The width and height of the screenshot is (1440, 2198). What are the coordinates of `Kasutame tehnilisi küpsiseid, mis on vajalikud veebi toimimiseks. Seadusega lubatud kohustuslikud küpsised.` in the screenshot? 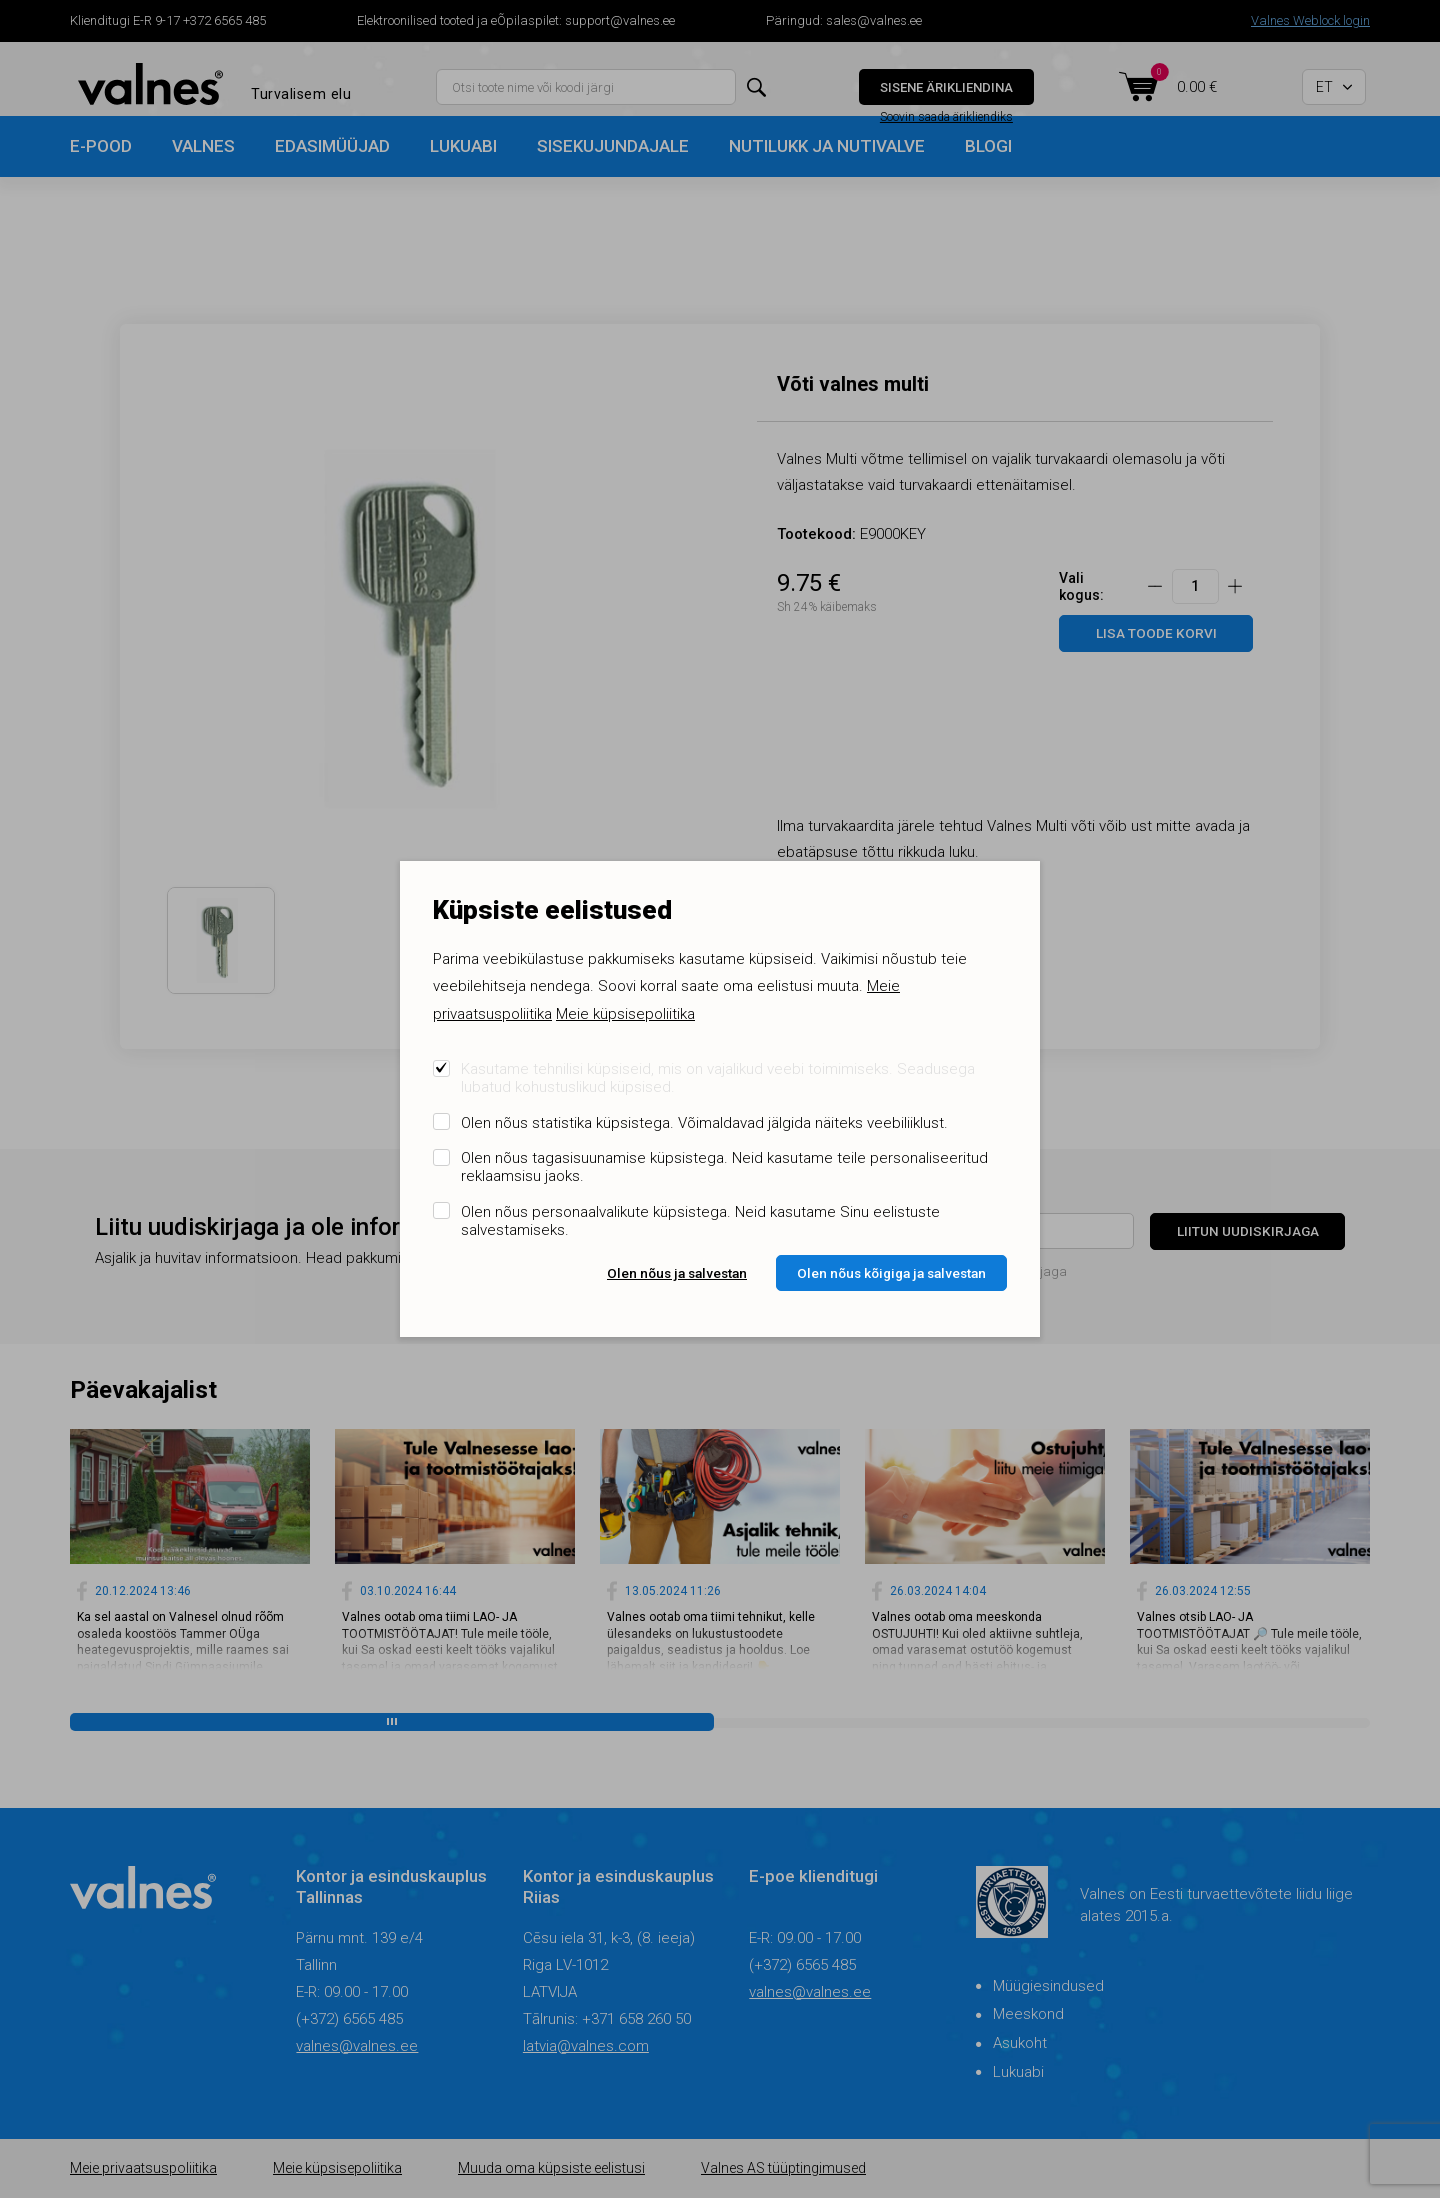 It's located at (718, 1078).